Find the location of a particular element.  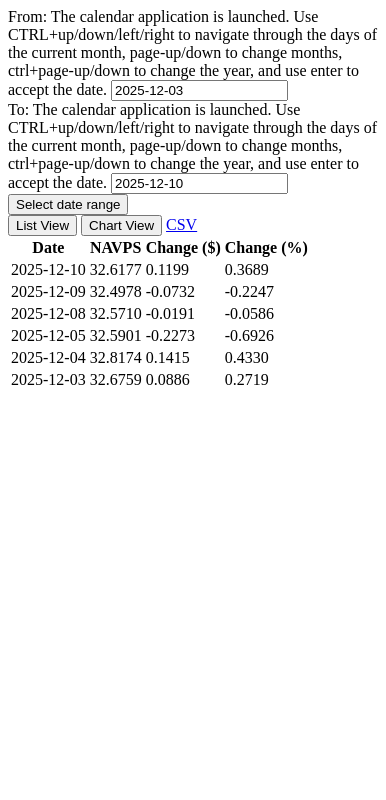

List View is located at coordinates (42, 225).